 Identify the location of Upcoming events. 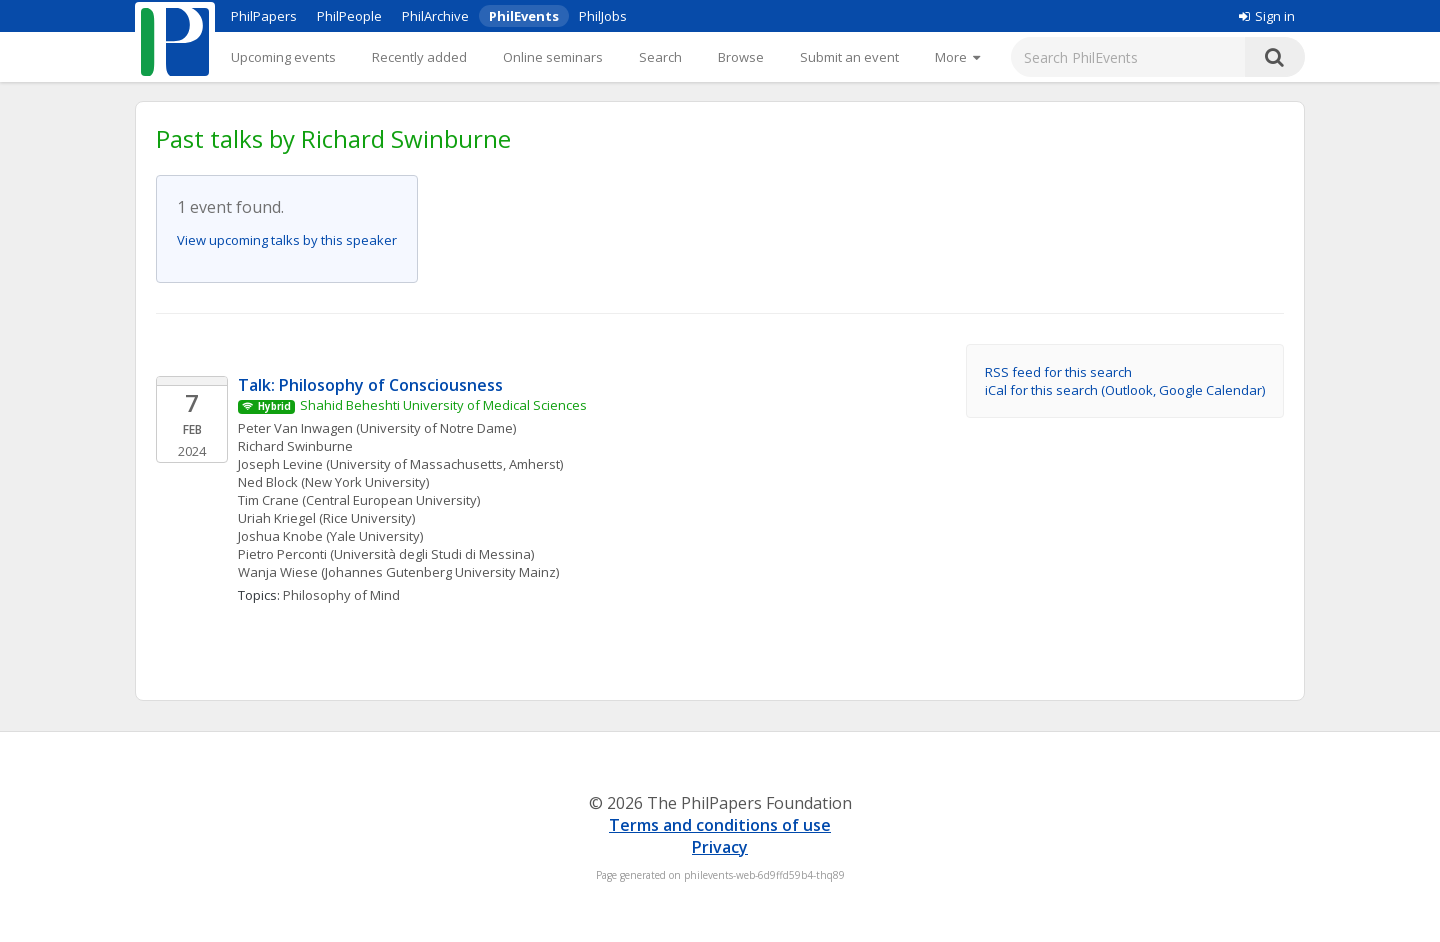
(283, 57).